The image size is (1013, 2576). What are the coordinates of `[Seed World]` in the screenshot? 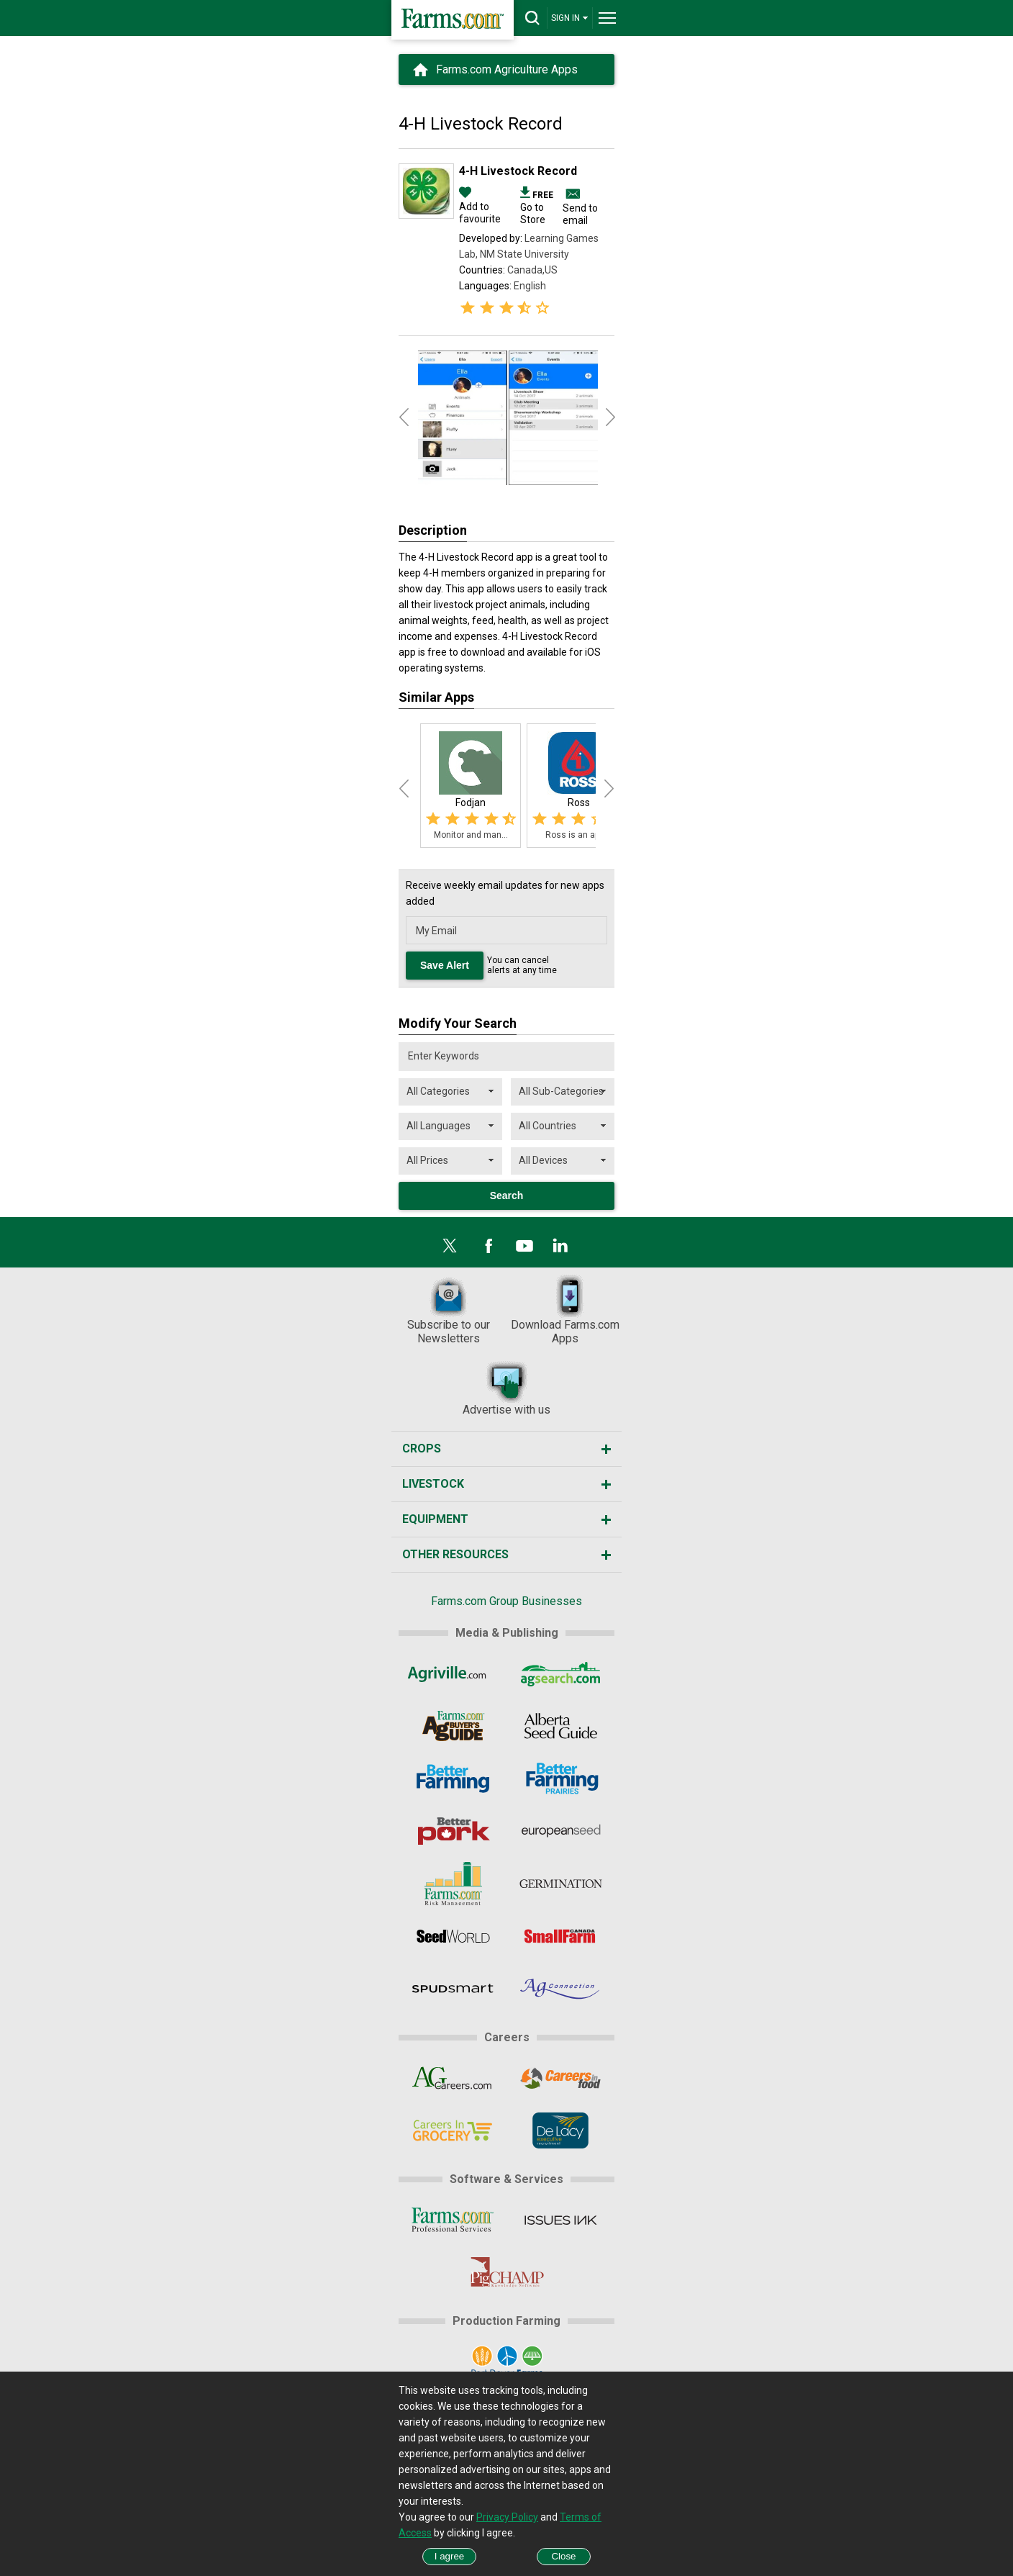 It's located at (452, 1936).